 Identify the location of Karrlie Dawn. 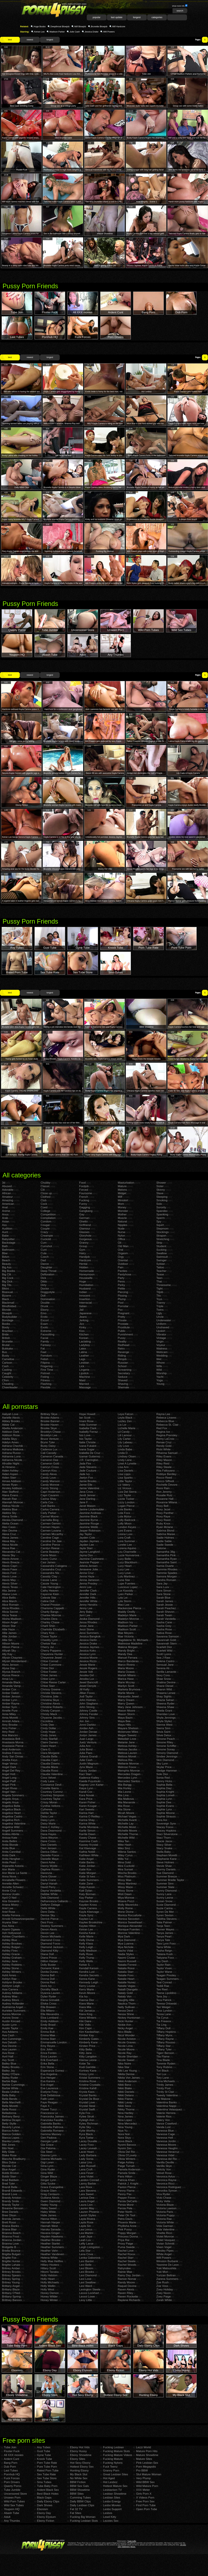
(87, 1834).